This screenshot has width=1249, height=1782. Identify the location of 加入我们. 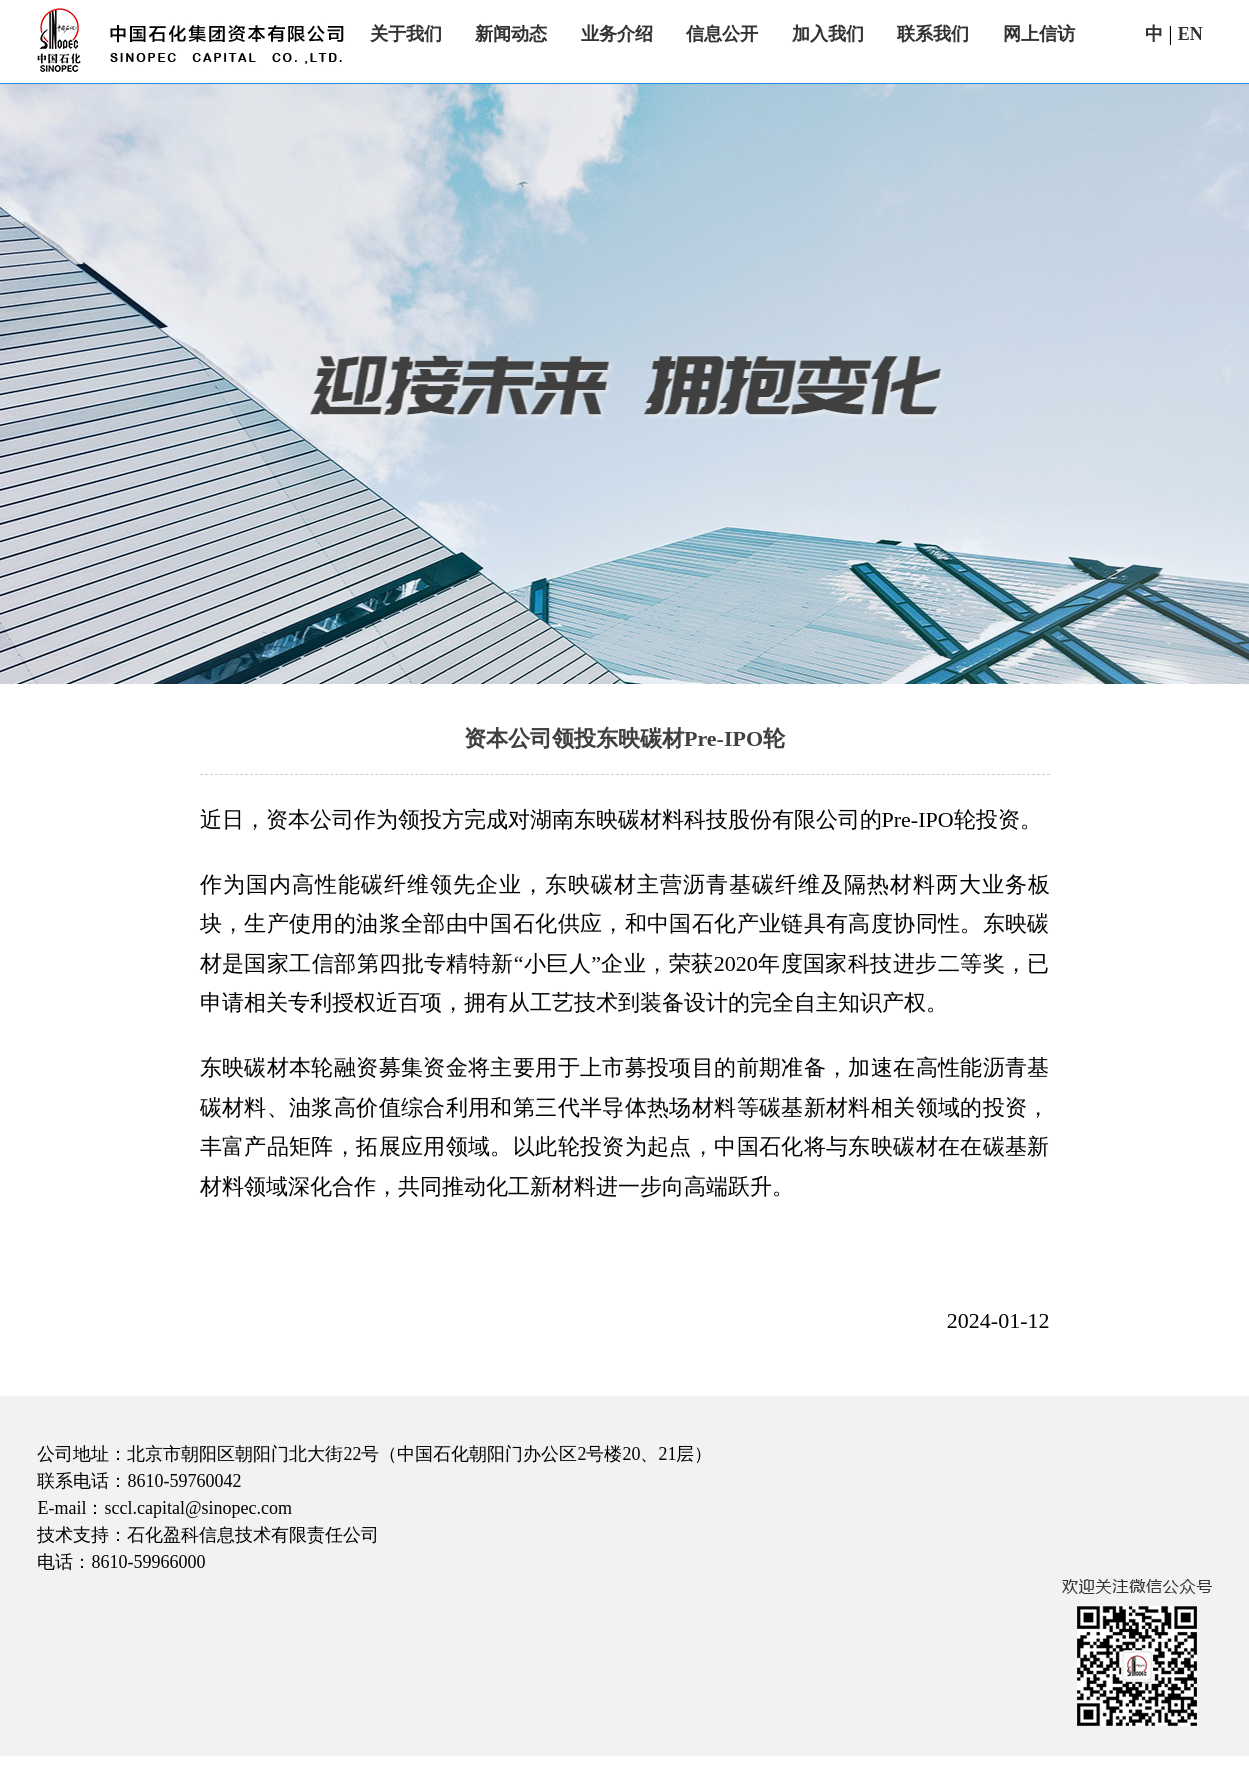
(828, 34).